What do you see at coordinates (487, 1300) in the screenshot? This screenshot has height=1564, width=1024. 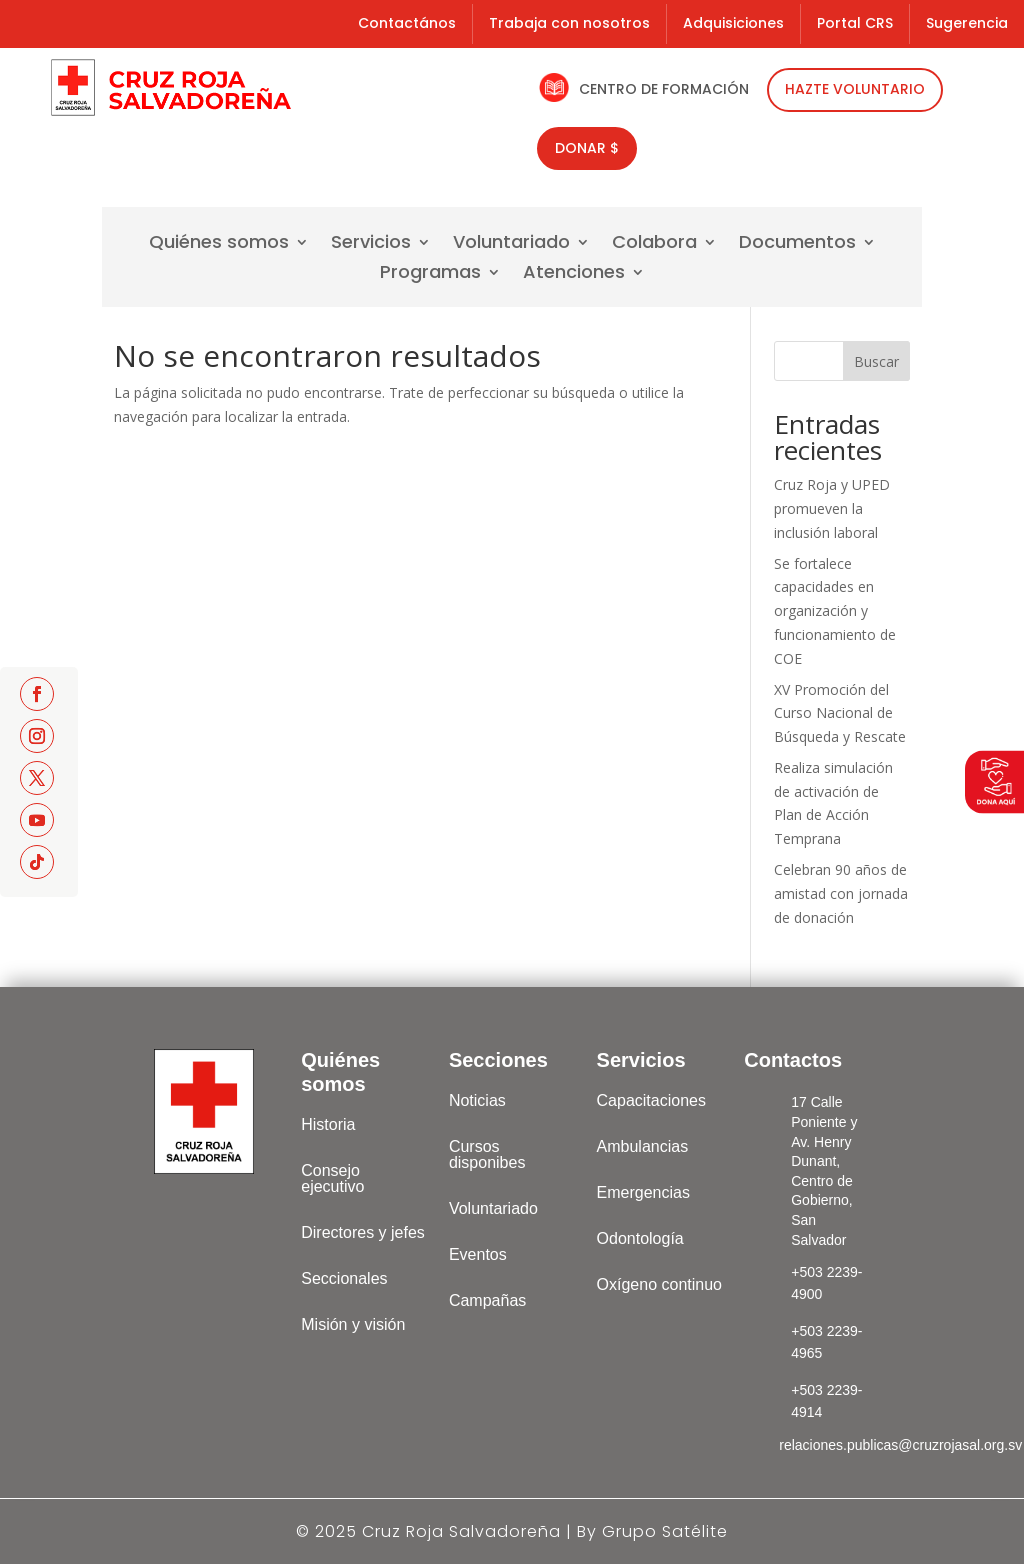 I see `Campañas` at bounding box center [487, 1300].